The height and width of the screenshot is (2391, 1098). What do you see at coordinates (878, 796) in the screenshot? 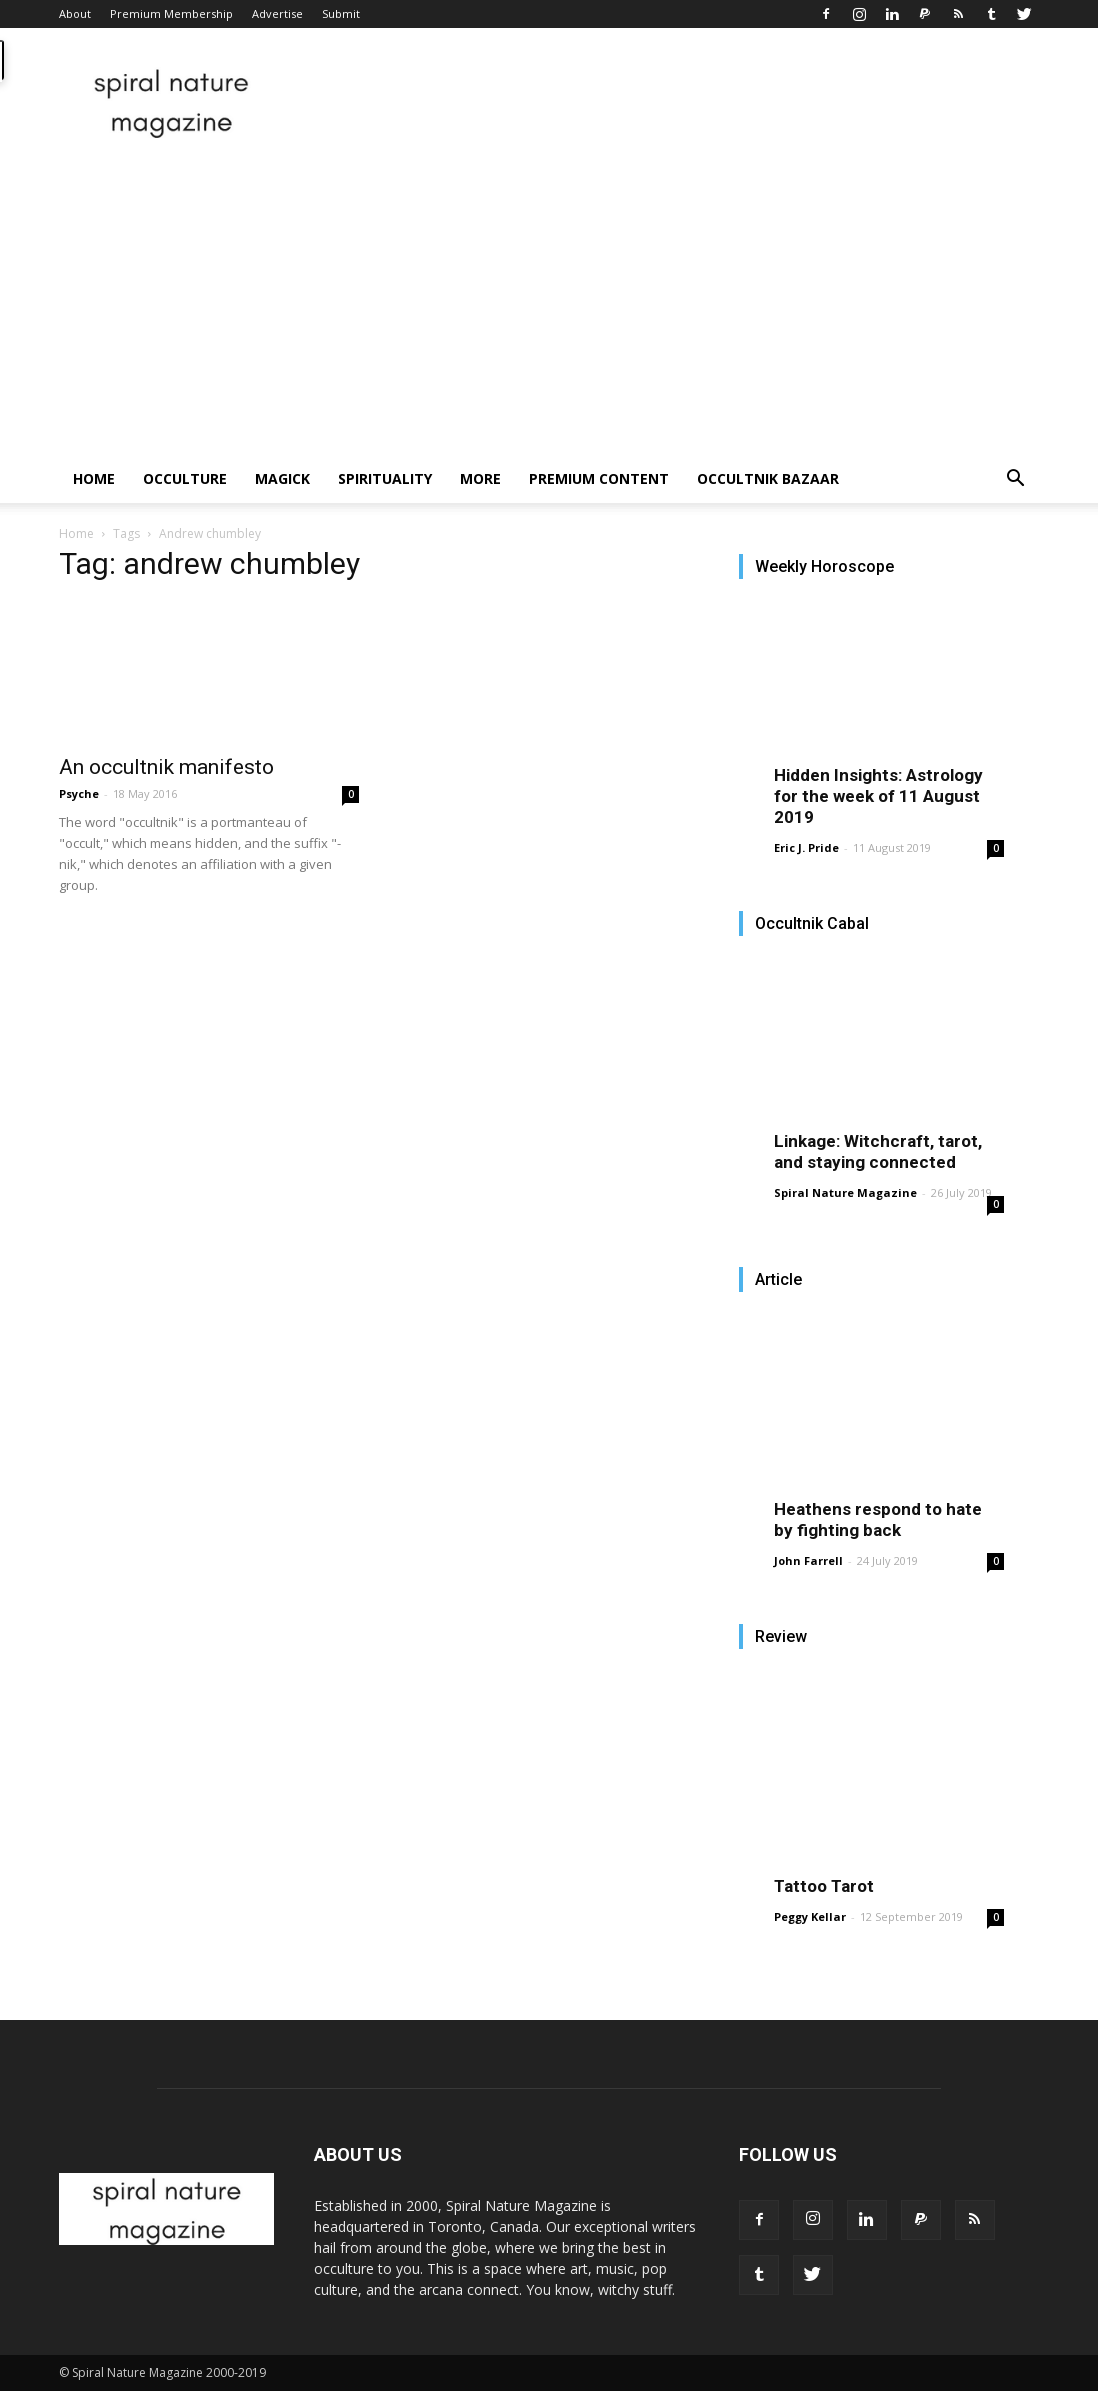
I see `Hidden Insights: Astrology for the week of 11 August 2019` at bounding box center [878, 796].